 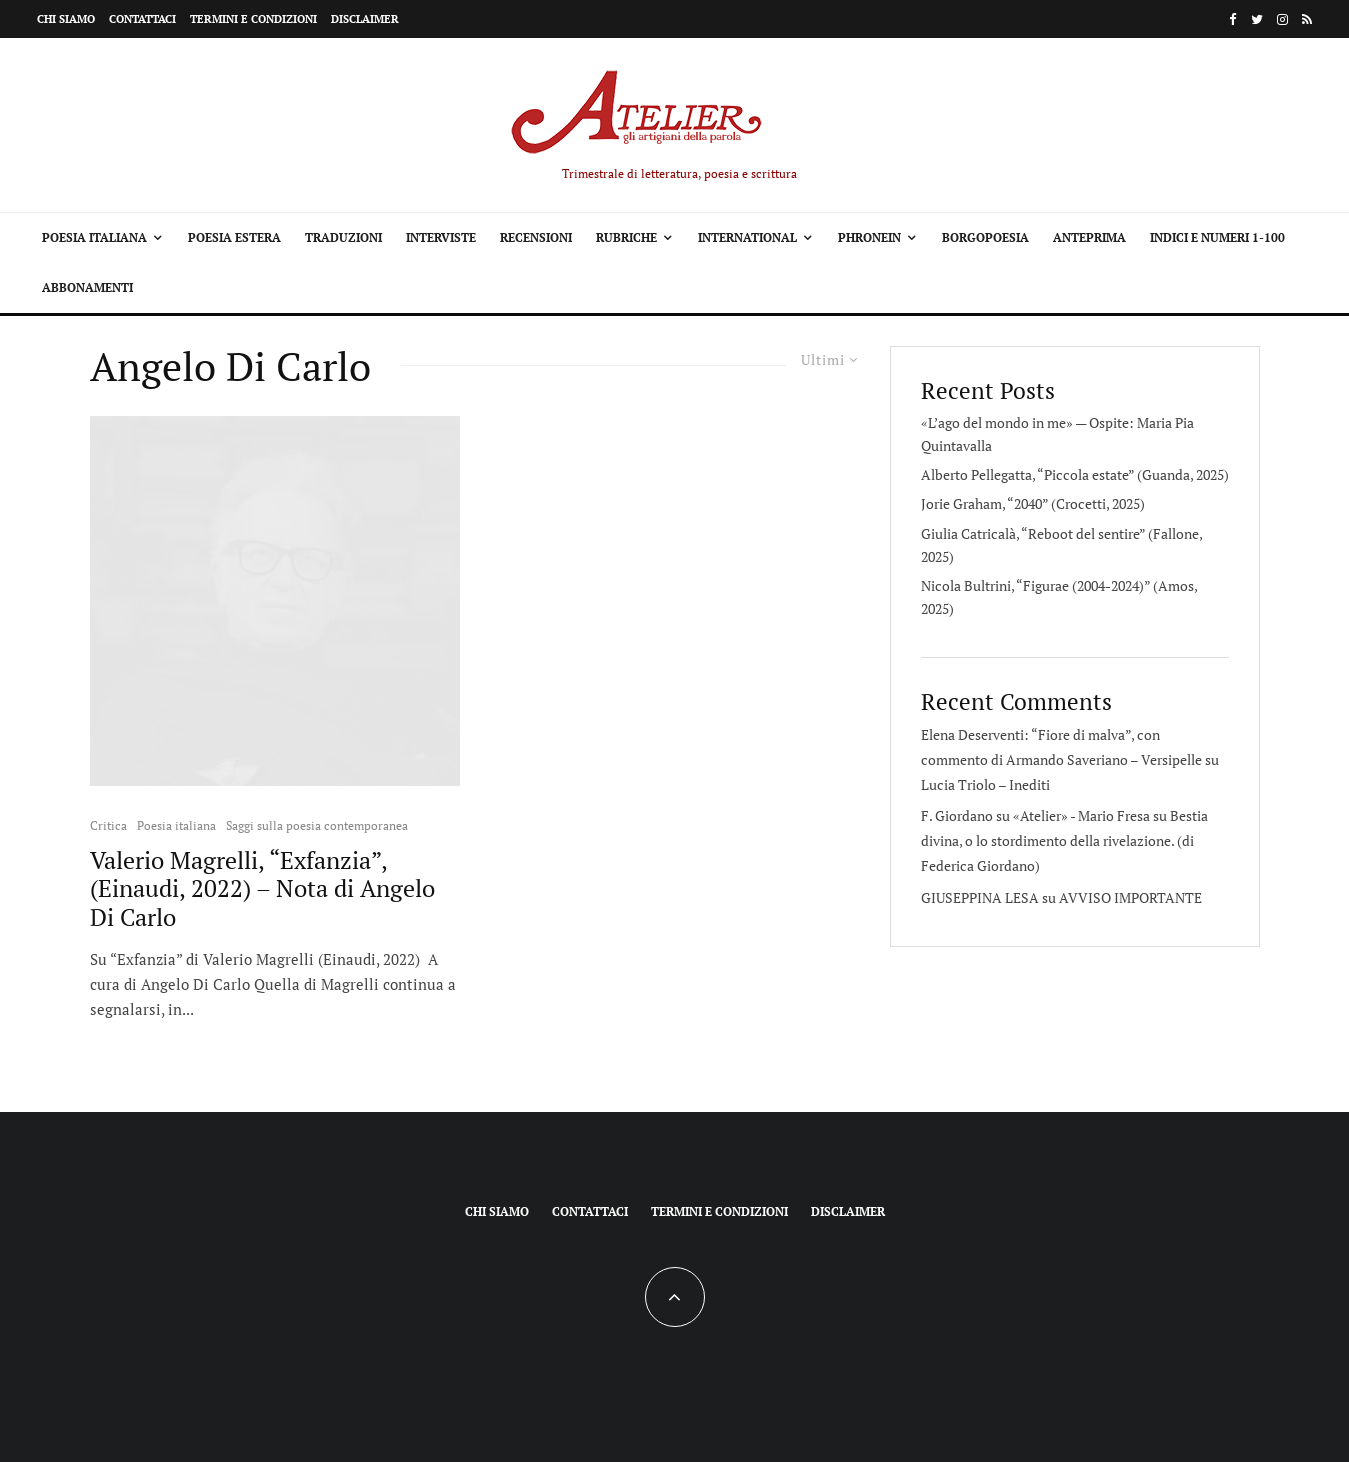 I want to click on Valerio Magrelli, “Exfanzia”, (Einaudi, 2022) – Nota di Angelo Di Carlo, so click(x=262, y=889).